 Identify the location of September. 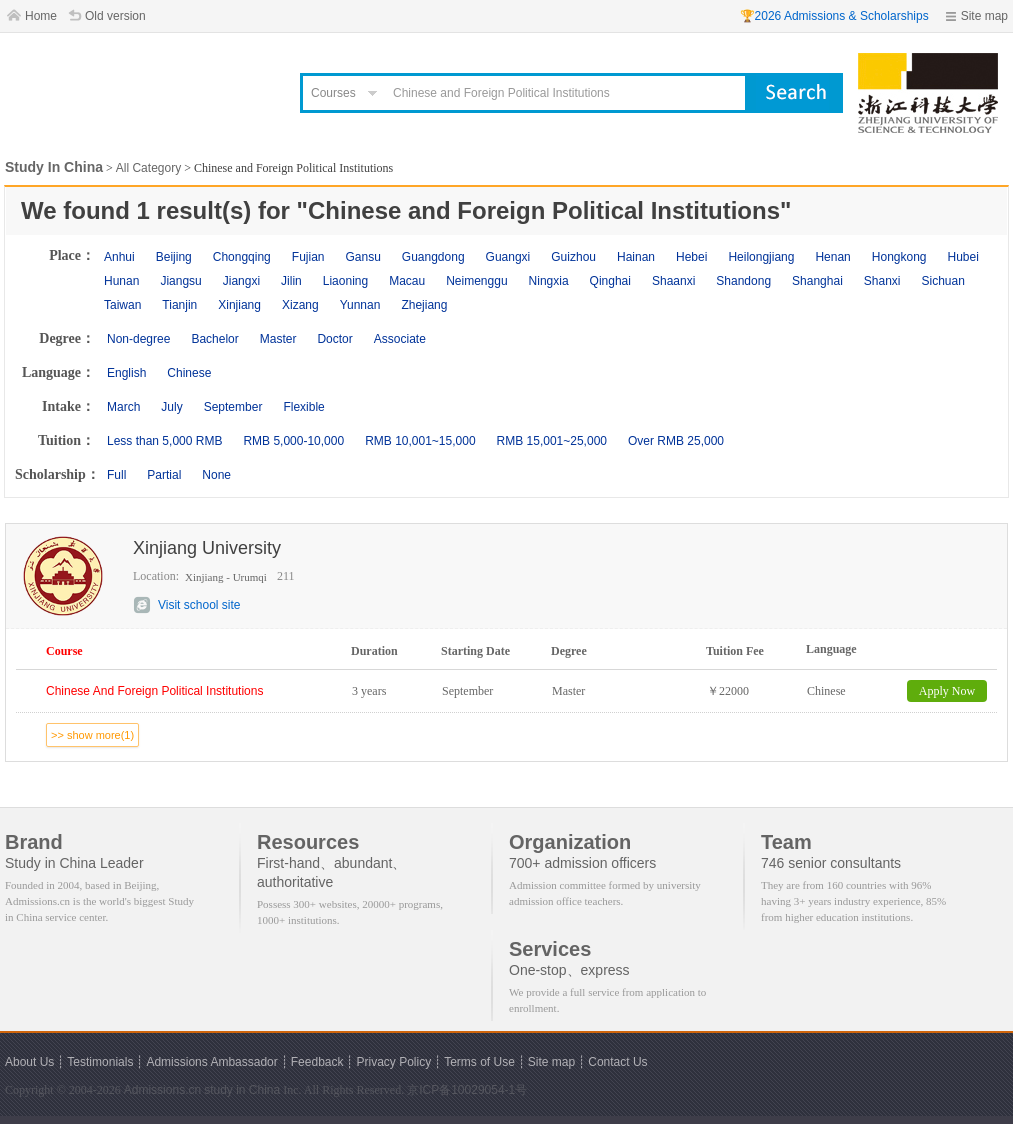
(233, 407).